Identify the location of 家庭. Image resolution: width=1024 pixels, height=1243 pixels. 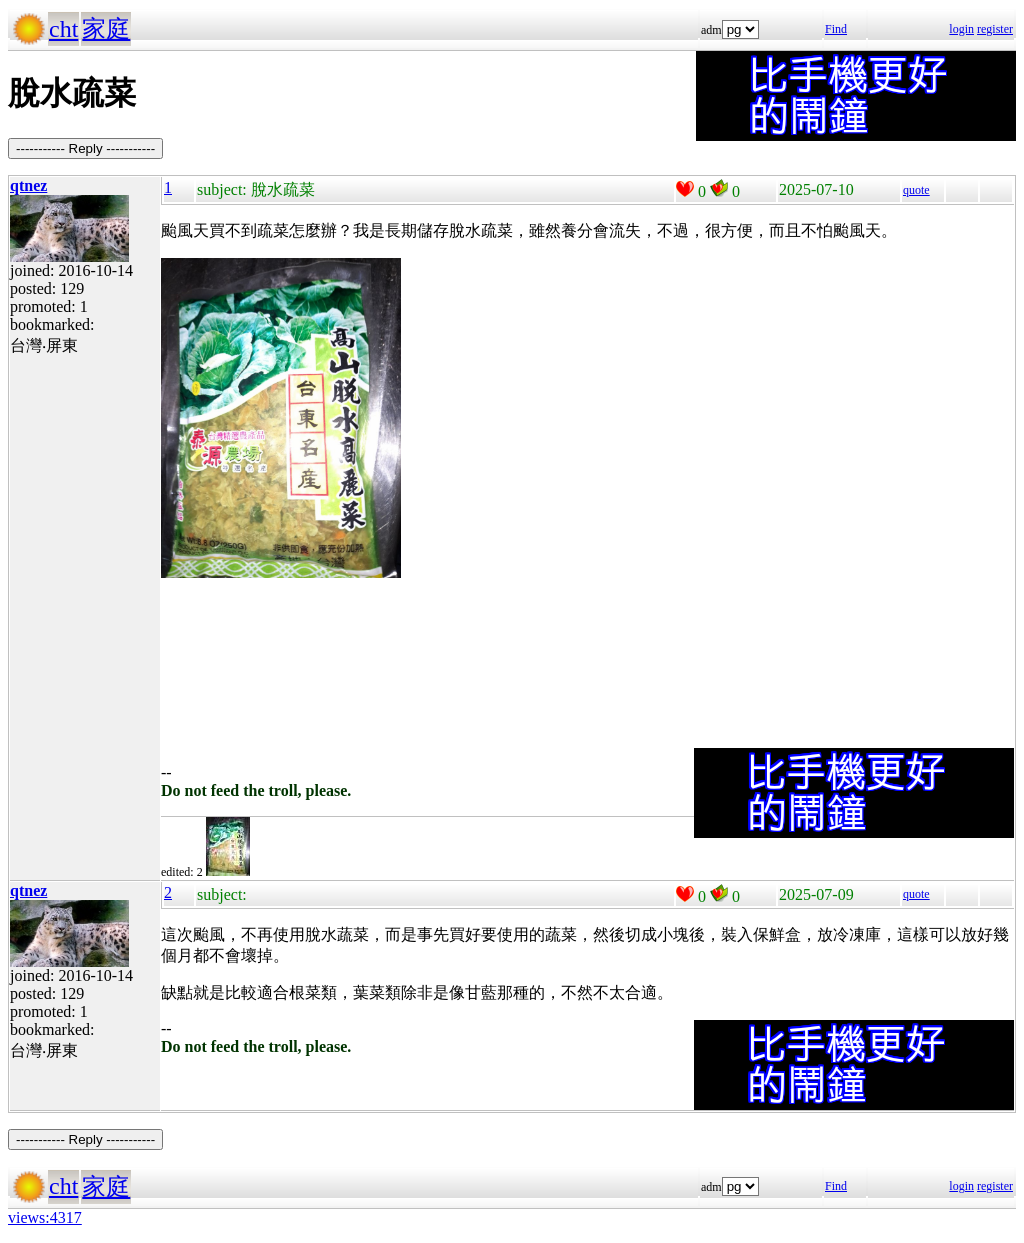
(106, 29).